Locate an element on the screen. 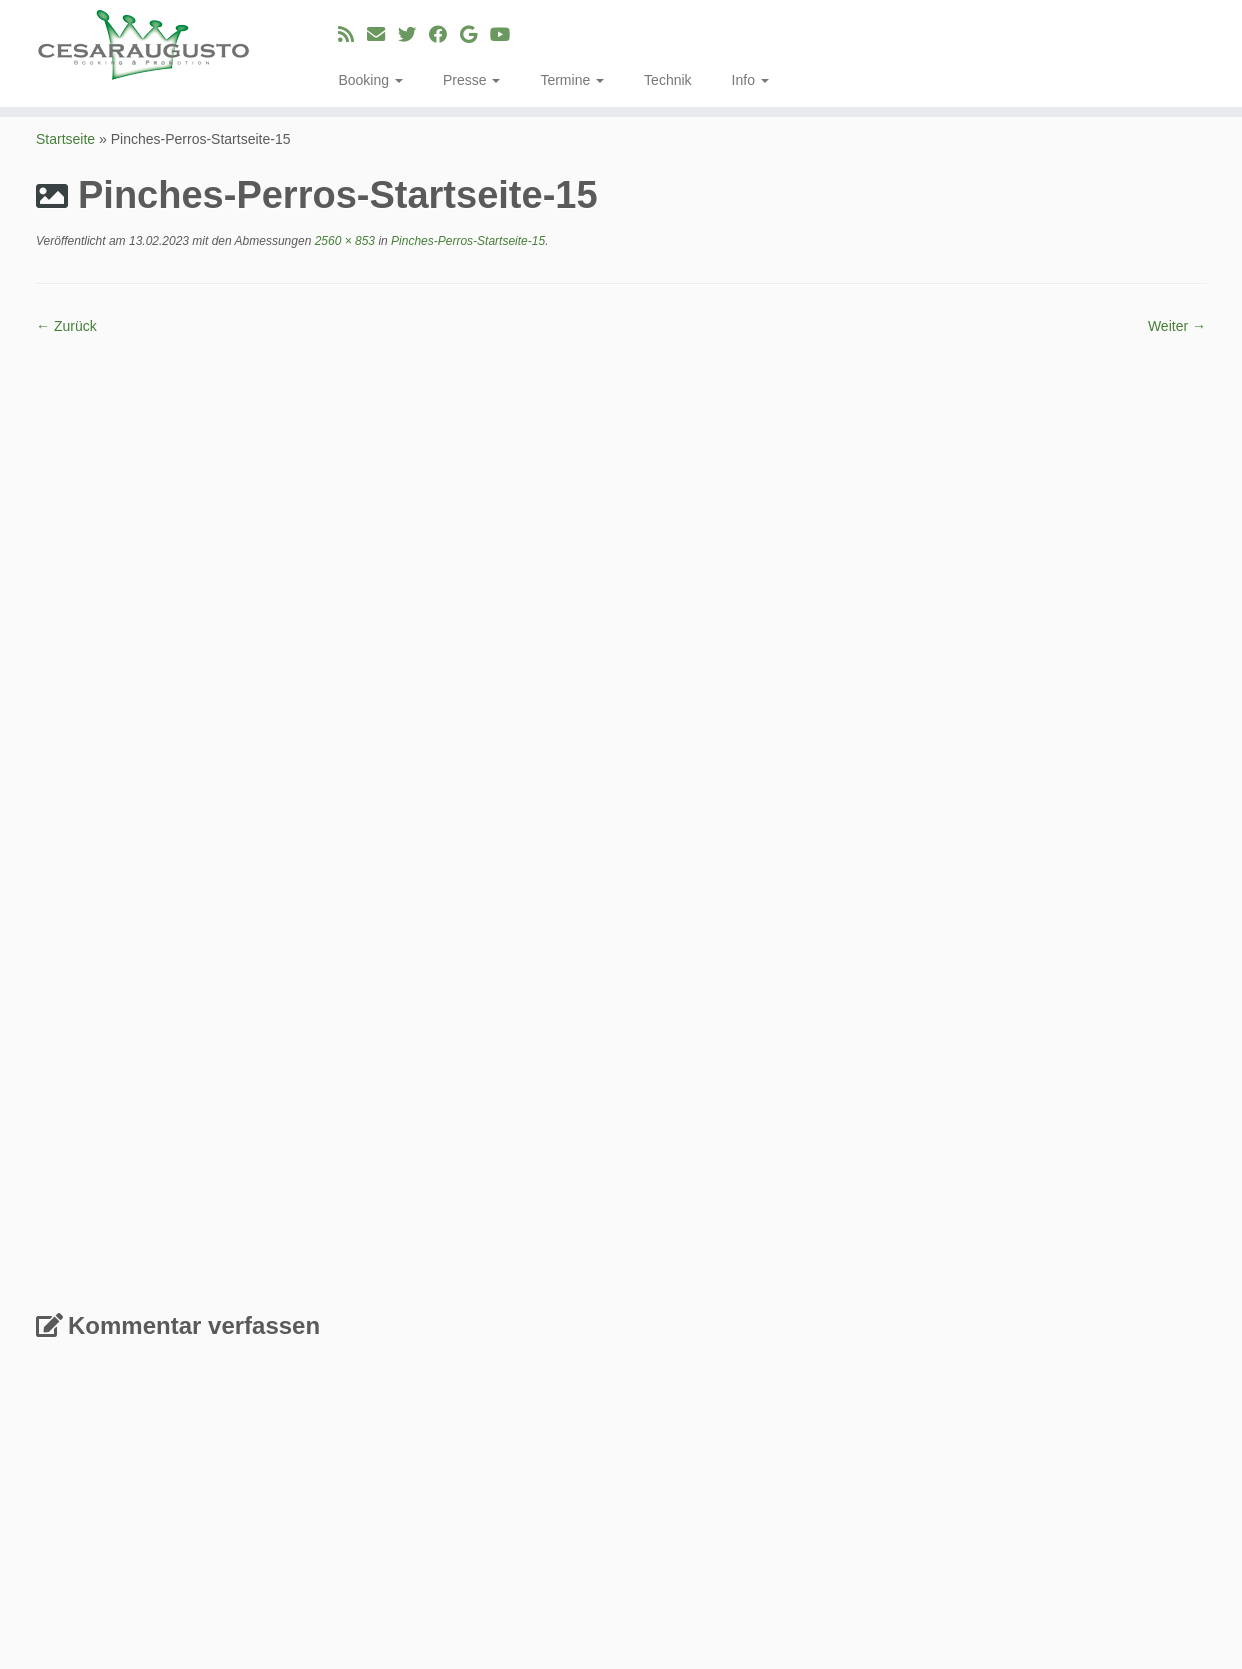  Oshane Campbell [Oshane Campbell (4 Einträge)] is located at coordinates (963, 1507).